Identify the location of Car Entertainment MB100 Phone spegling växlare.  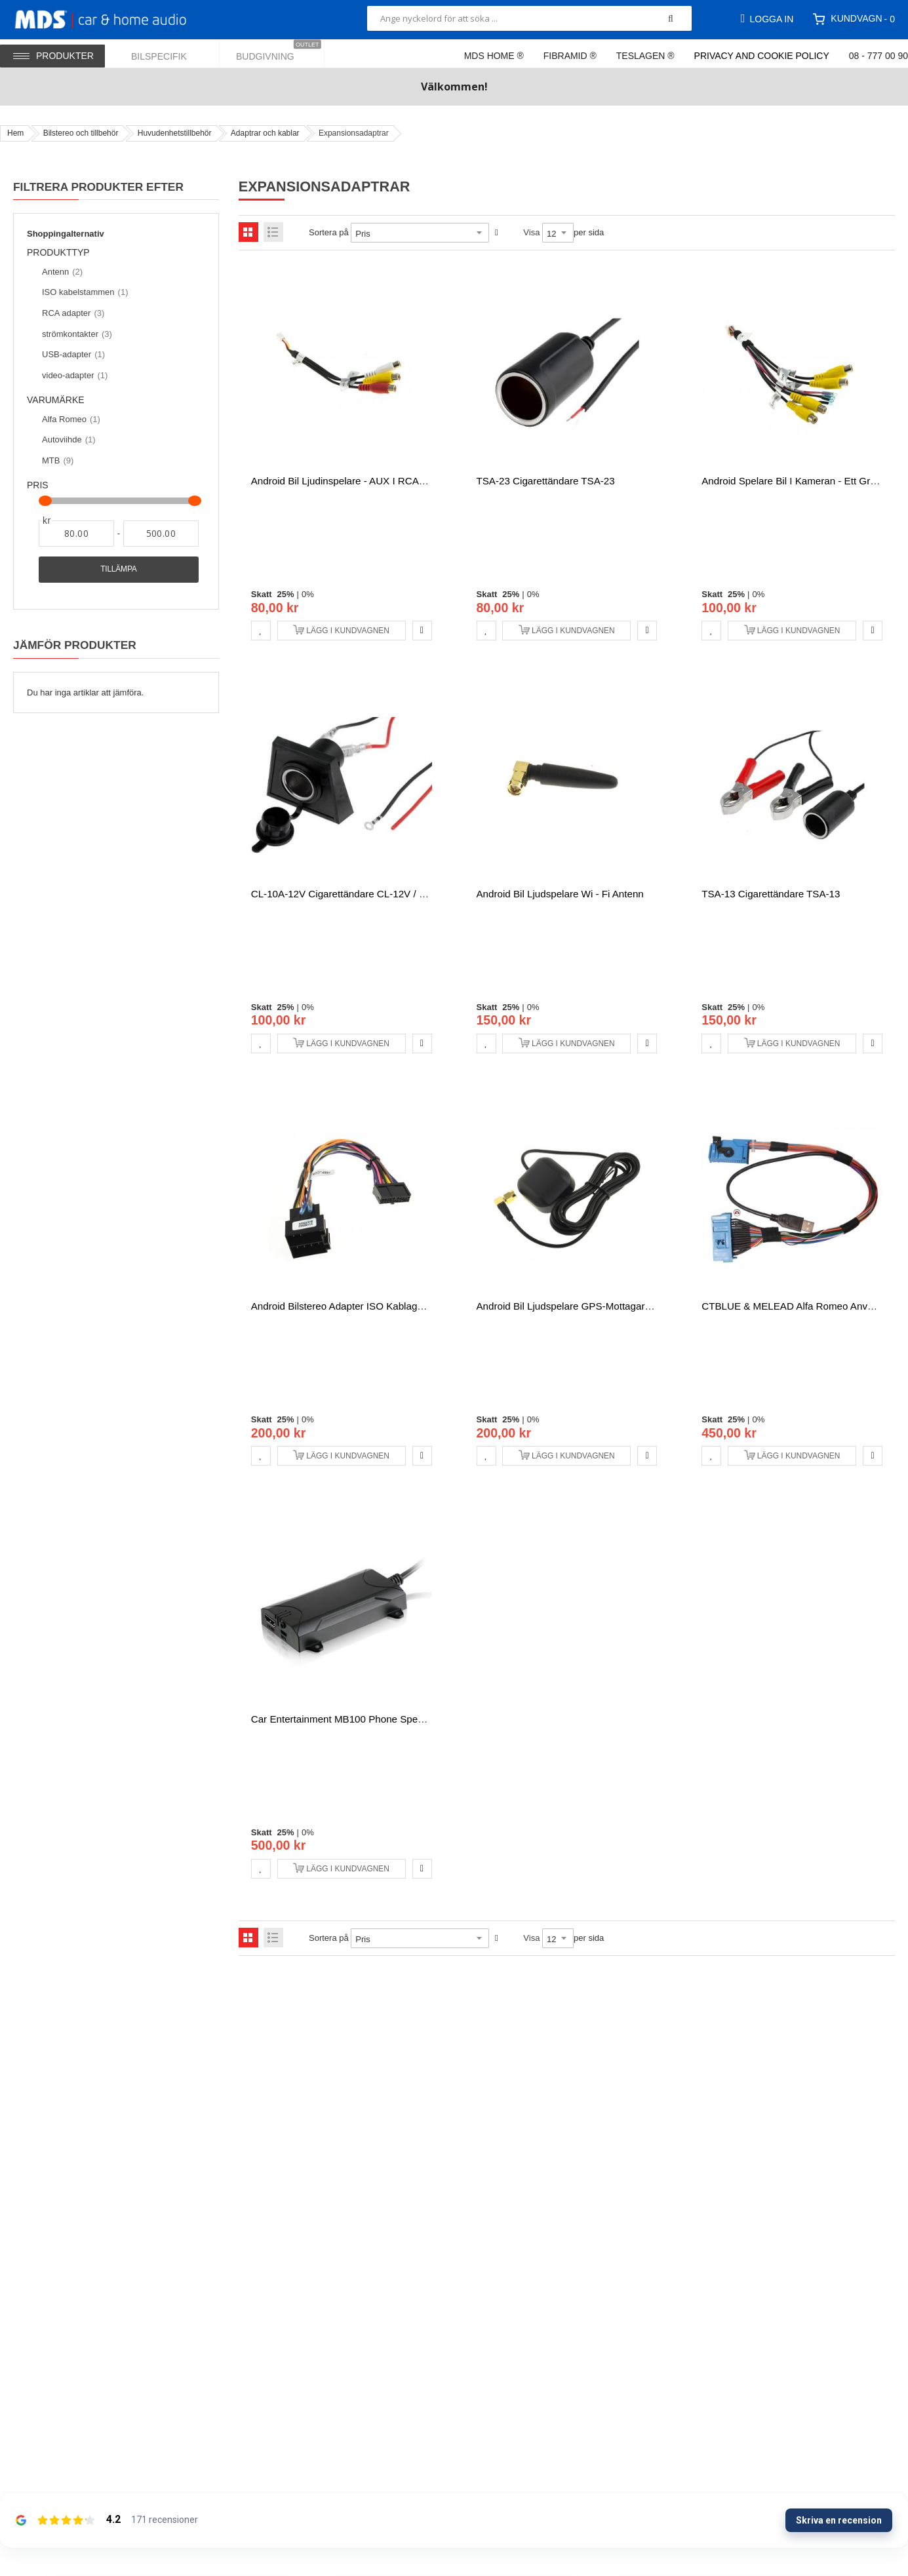
(363, 1719).